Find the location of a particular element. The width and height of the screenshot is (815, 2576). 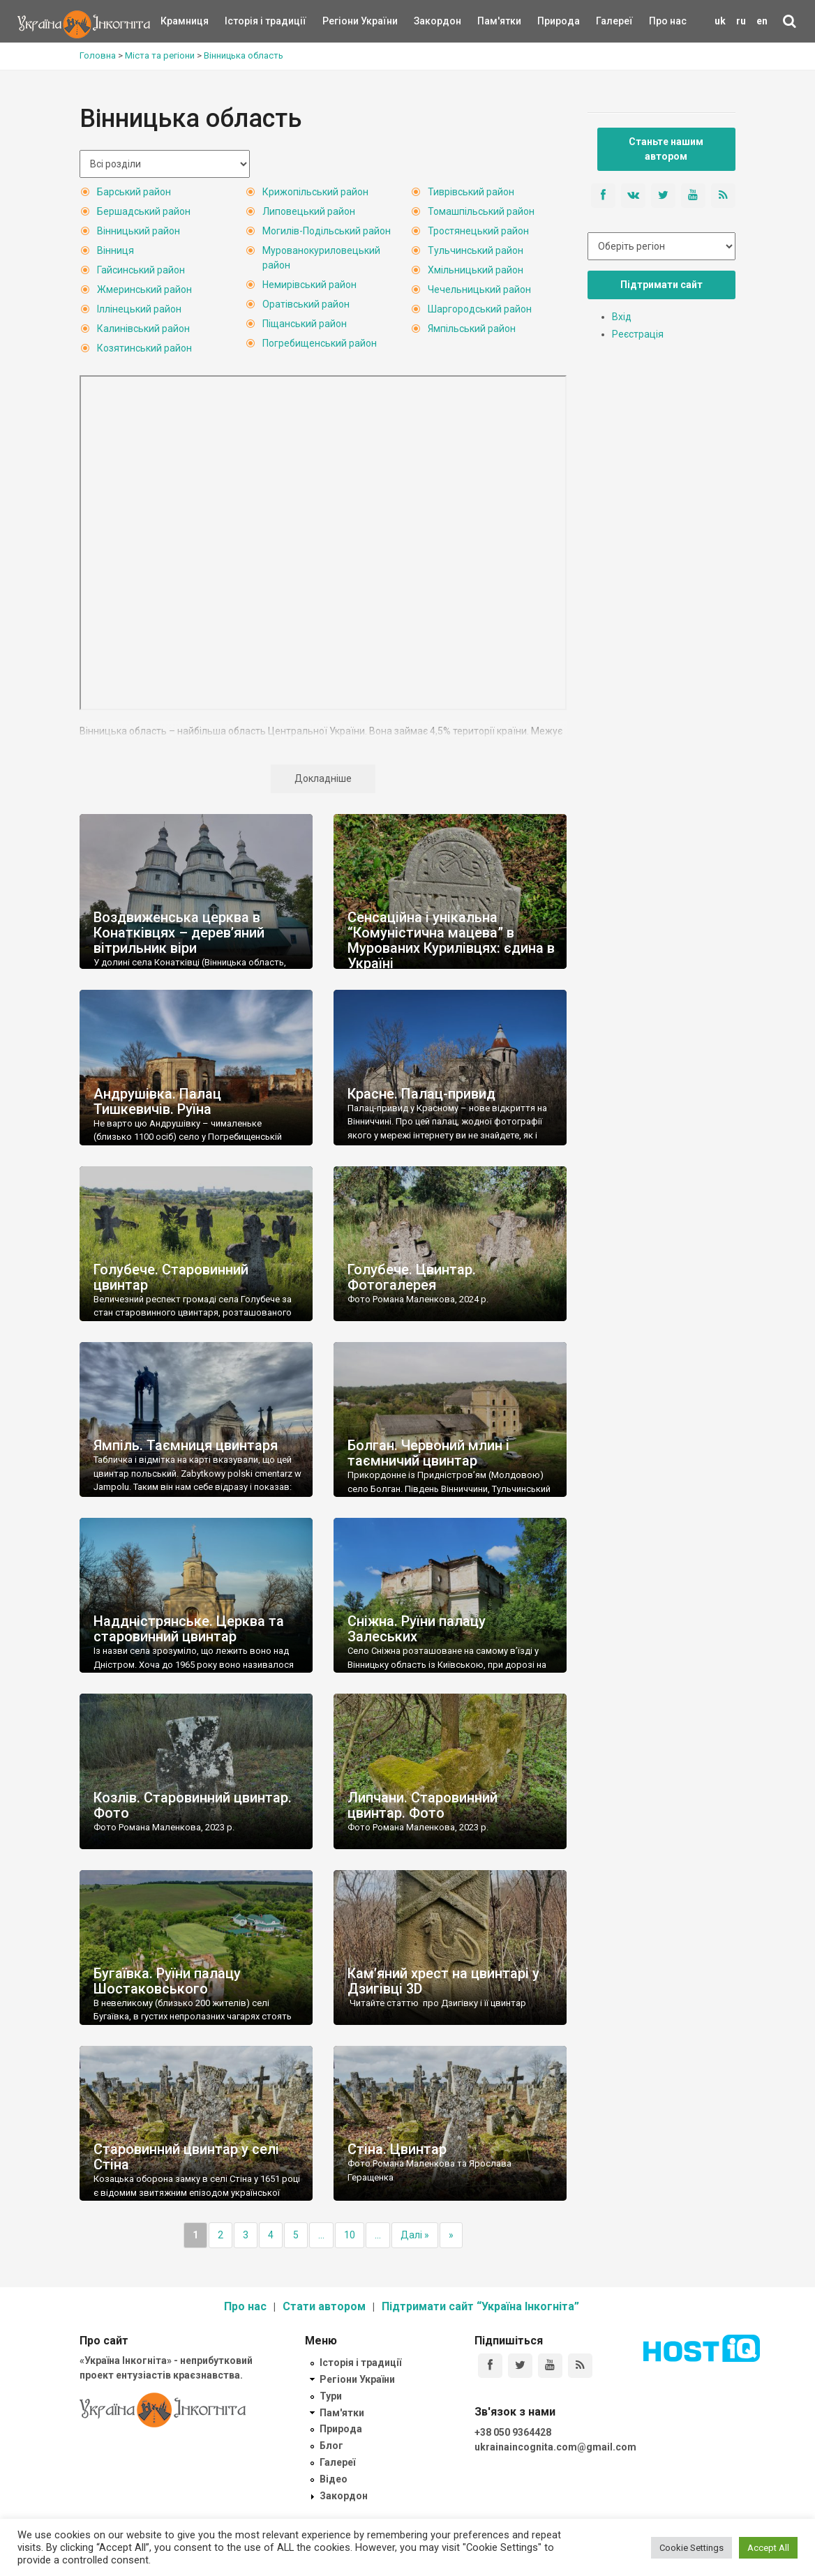

Пам'ятки is located at coordinates (488, 21).